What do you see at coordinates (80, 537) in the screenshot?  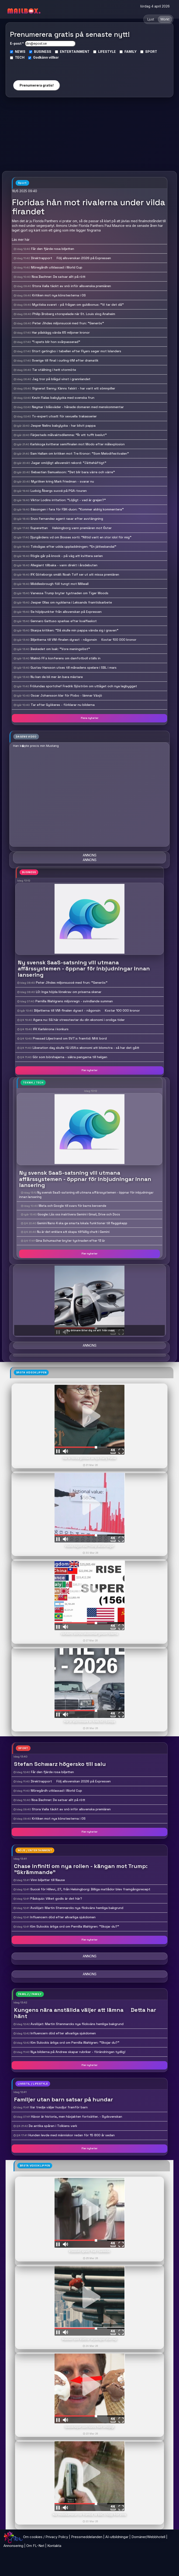 I see `Djurgårdens vd om Bosses sorti: "Alltid varit en stor idol för mig"` at bounding box center [80, 537].